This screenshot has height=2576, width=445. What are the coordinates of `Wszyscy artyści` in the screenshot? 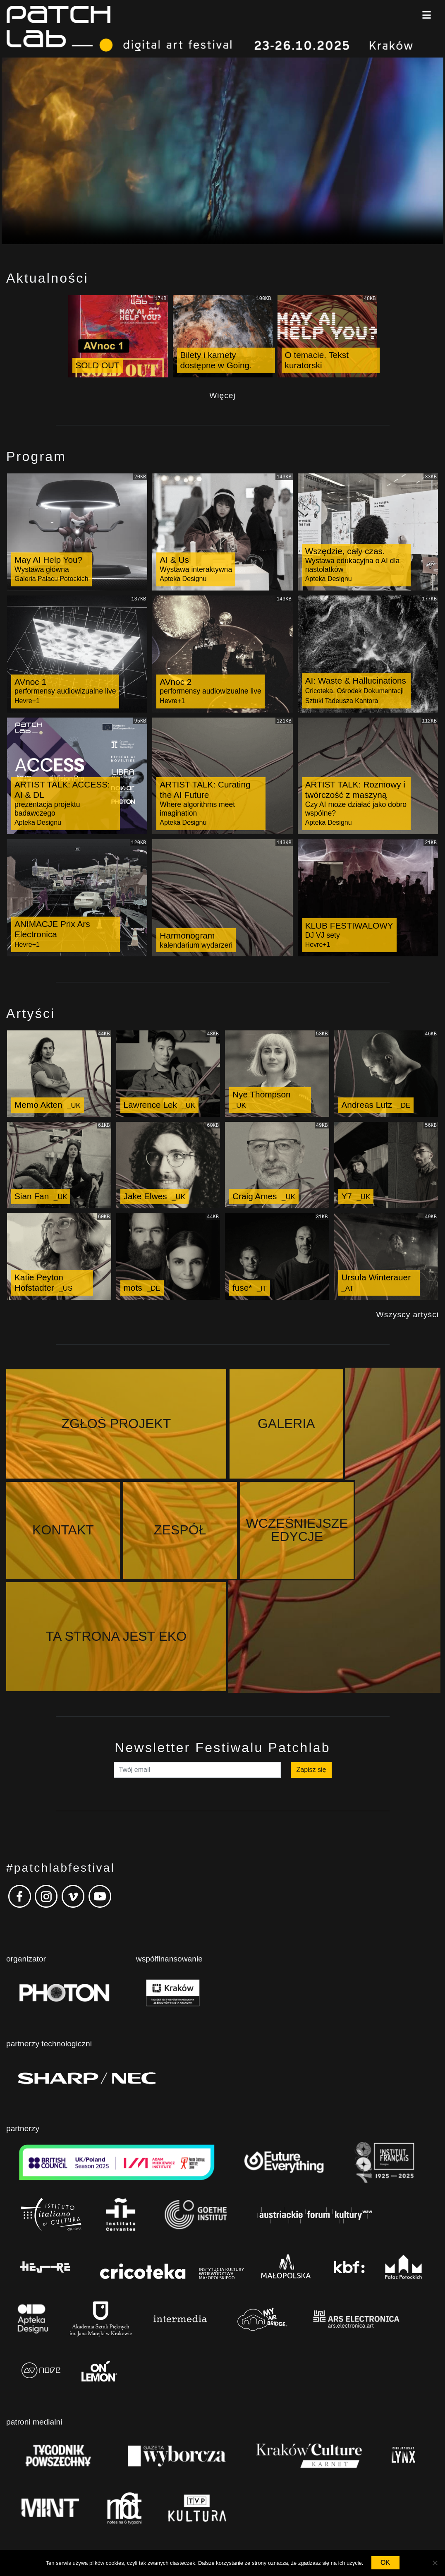 It's located at (407, 1314).